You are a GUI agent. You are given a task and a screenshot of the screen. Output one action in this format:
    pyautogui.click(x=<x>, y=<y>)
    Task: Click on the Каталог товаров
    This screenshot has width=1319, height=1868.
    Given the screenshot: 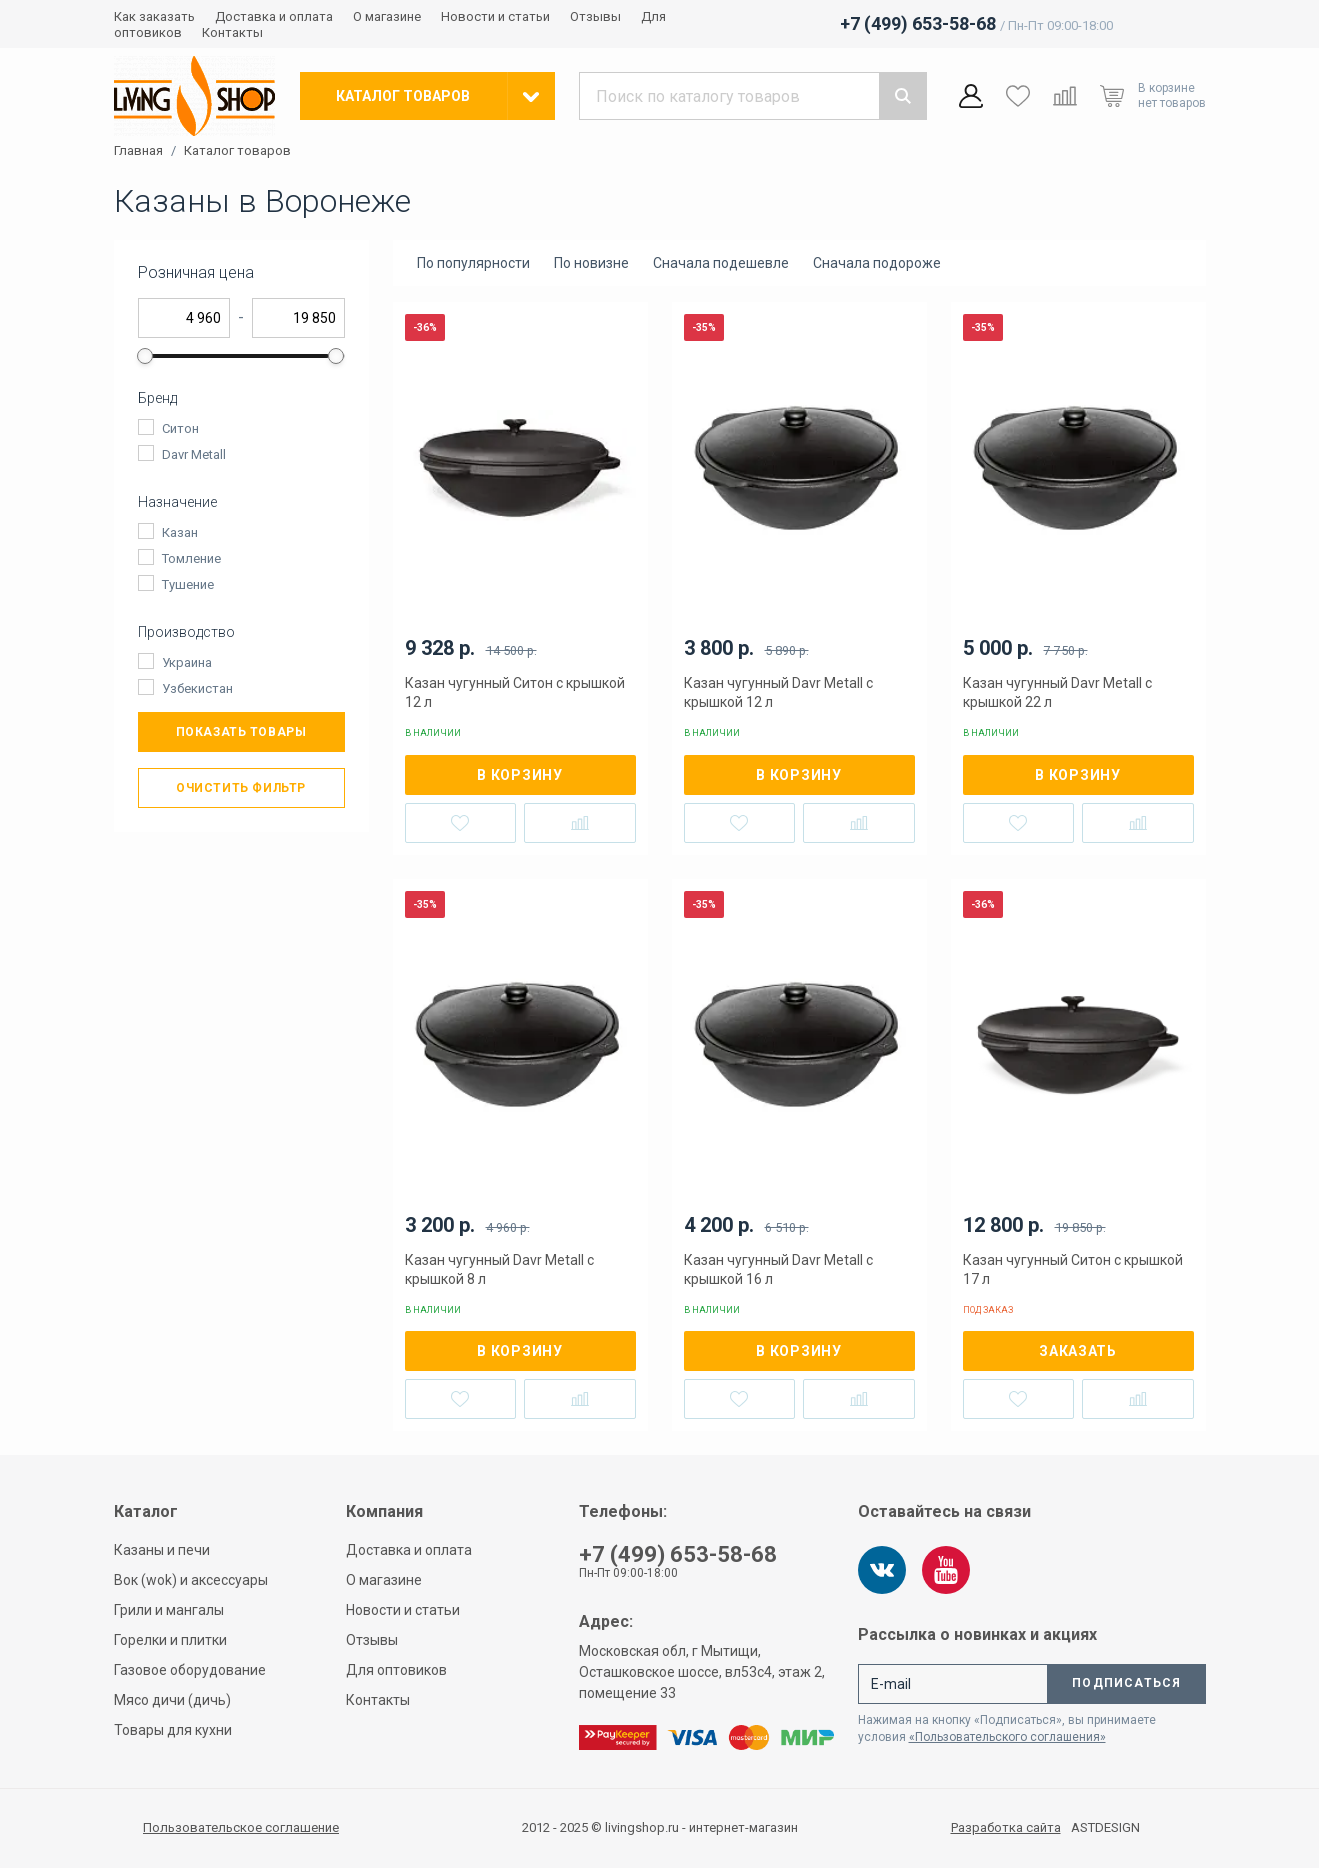 What is the action you would take?
    pyautogui.click(x=237, y=151)
    